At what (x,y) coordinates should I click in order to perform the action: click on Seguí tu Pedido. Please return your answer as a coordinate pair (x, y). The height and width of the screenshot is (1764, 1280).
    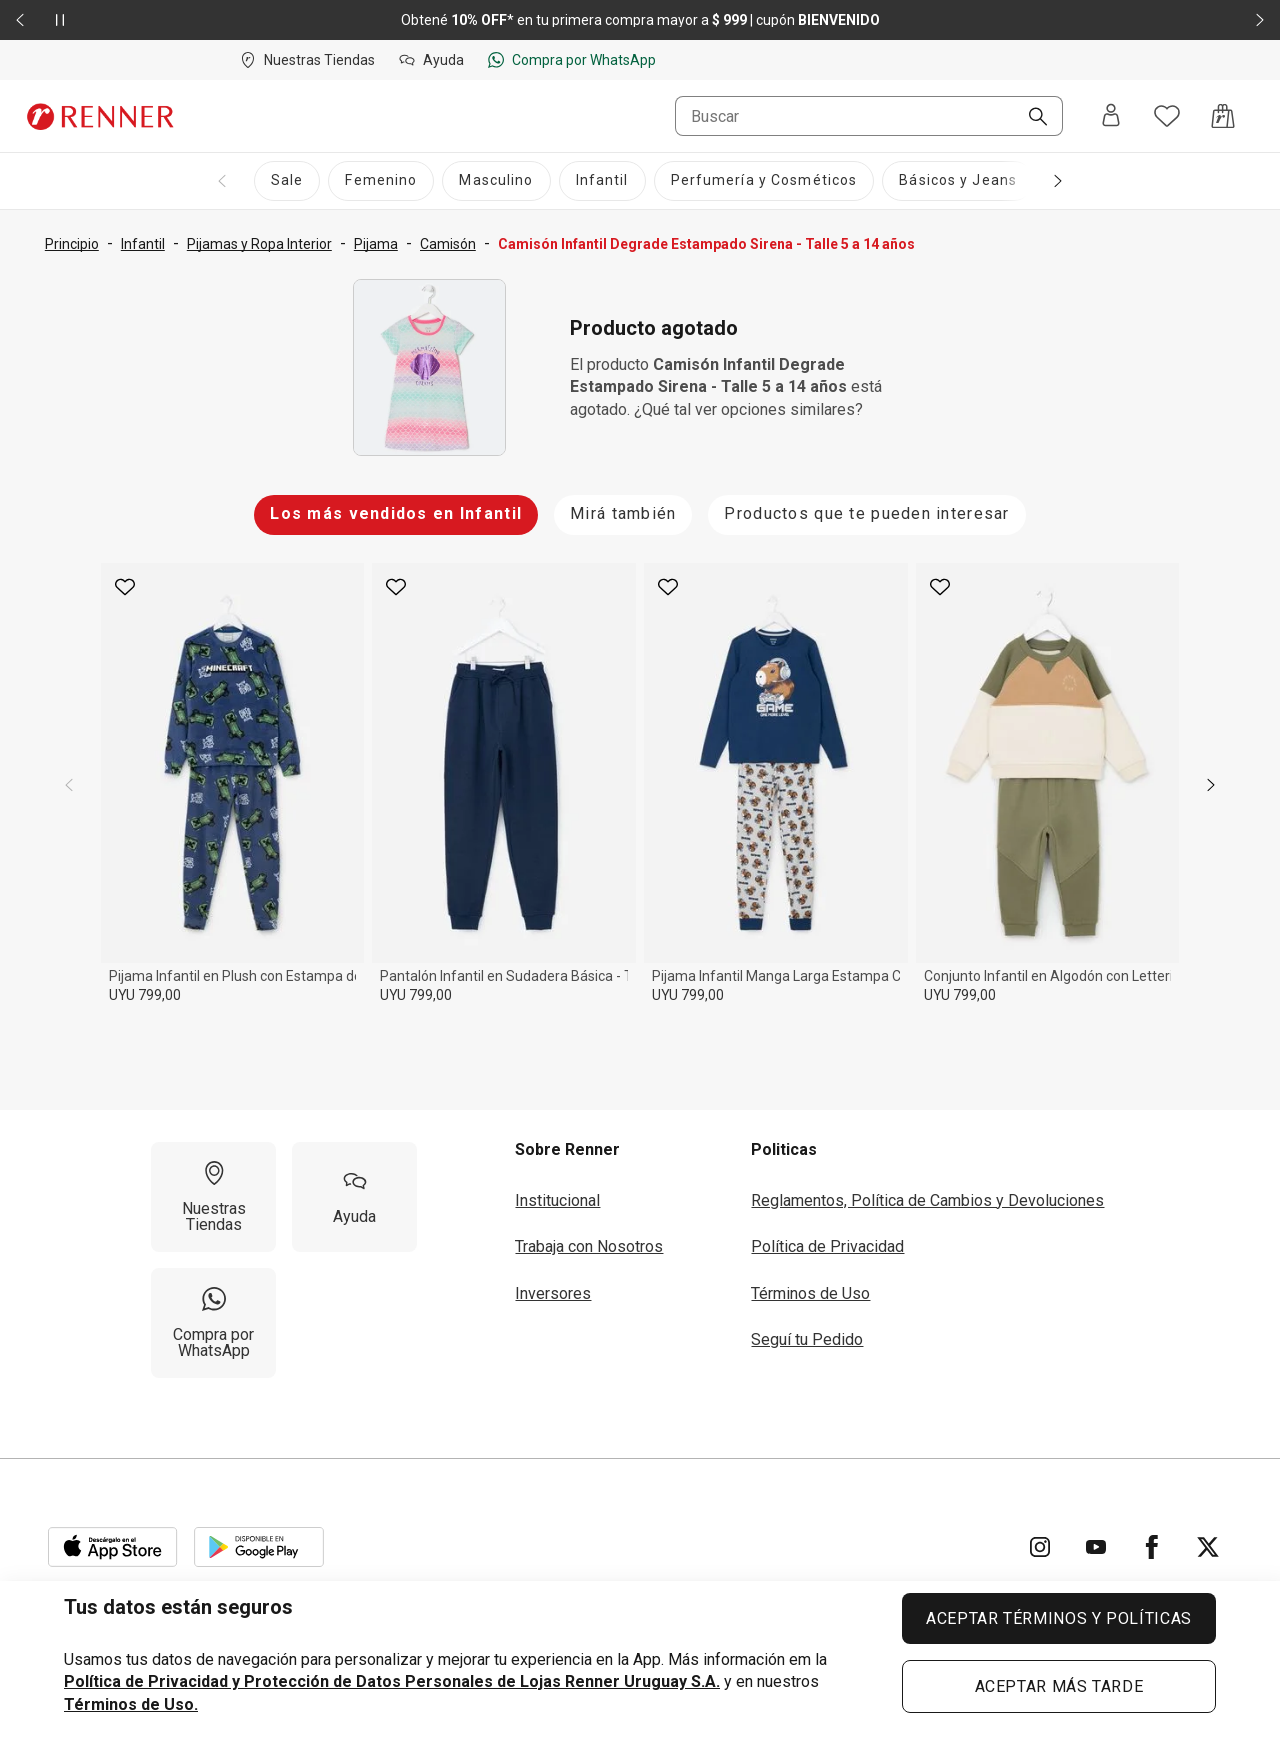
    Looking at the image, I should click on (807, 1339).